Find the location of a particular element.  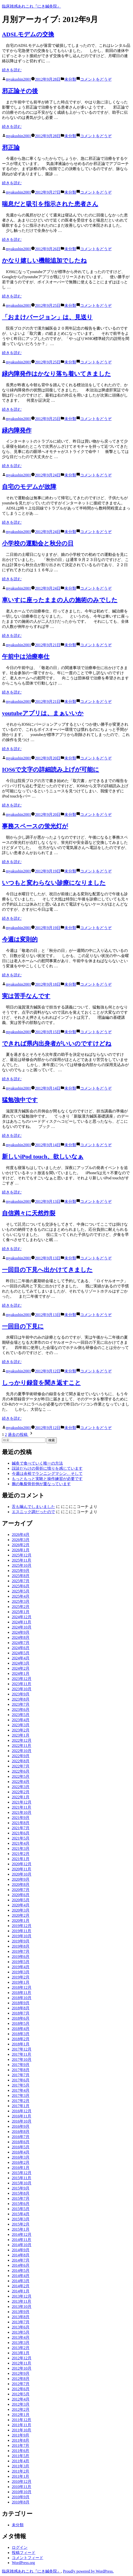

今週は余裕でランニングマシン、そして is located at coordinates (47, 1473).